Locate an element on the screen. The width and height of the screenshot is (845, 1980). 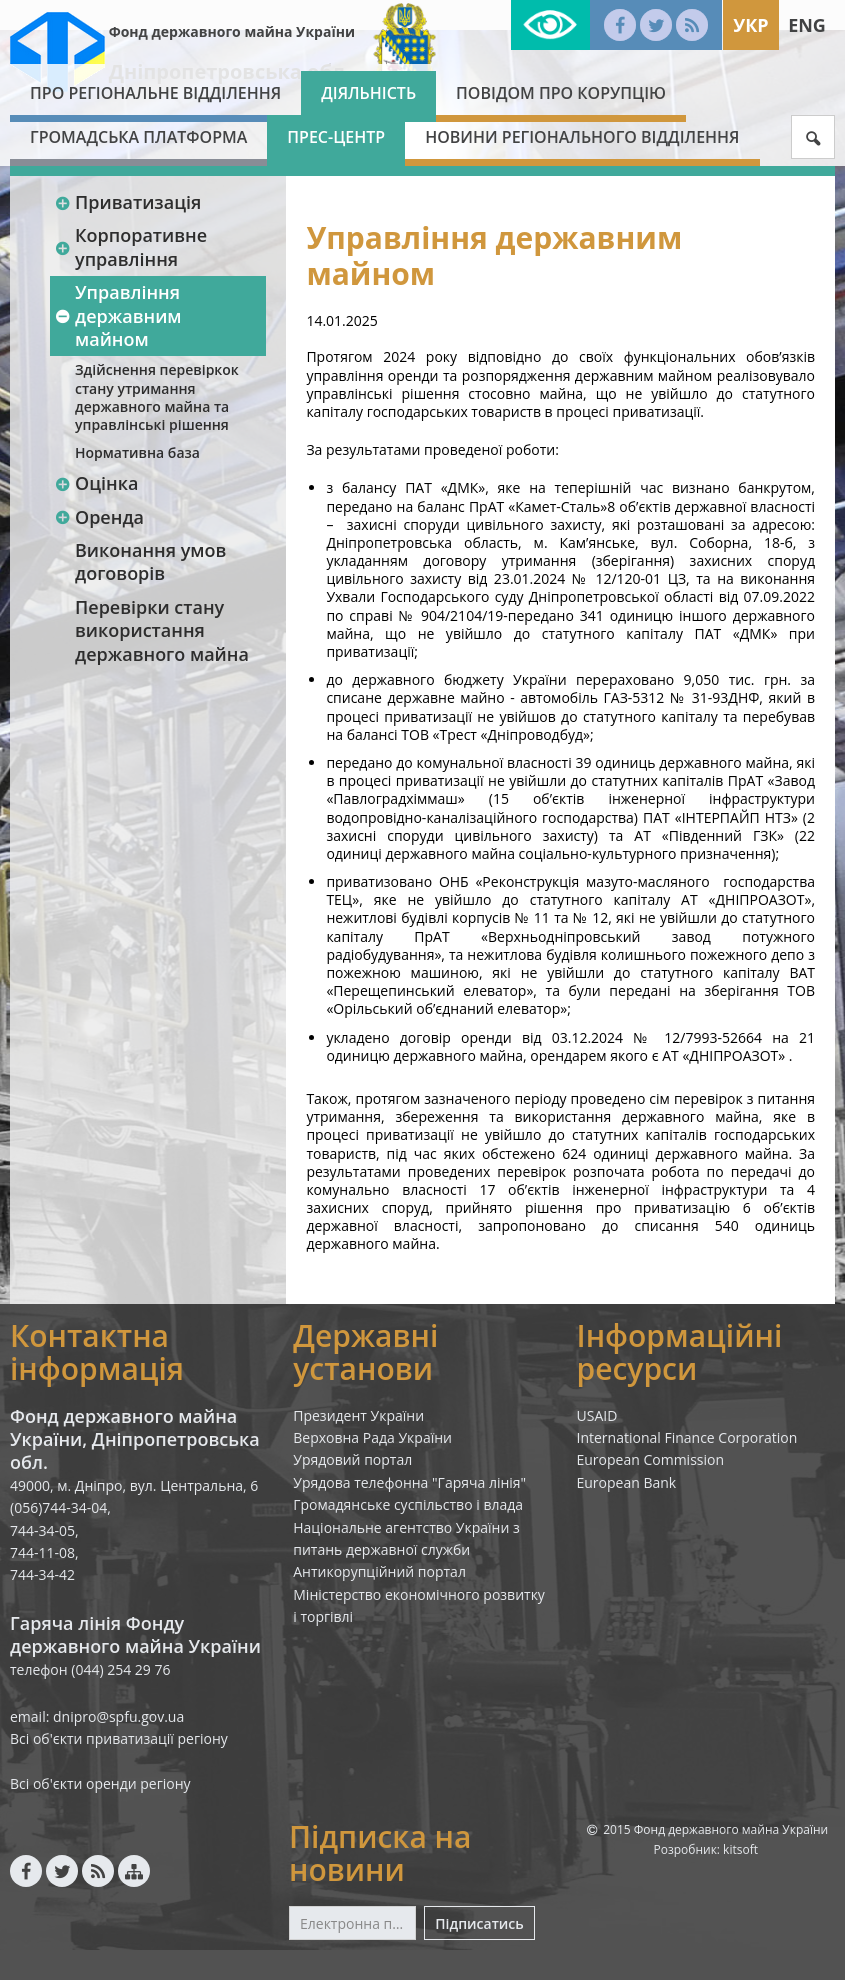
Урядова телефонна "Гаряча лінія" is located at coordinates (409, 1482).